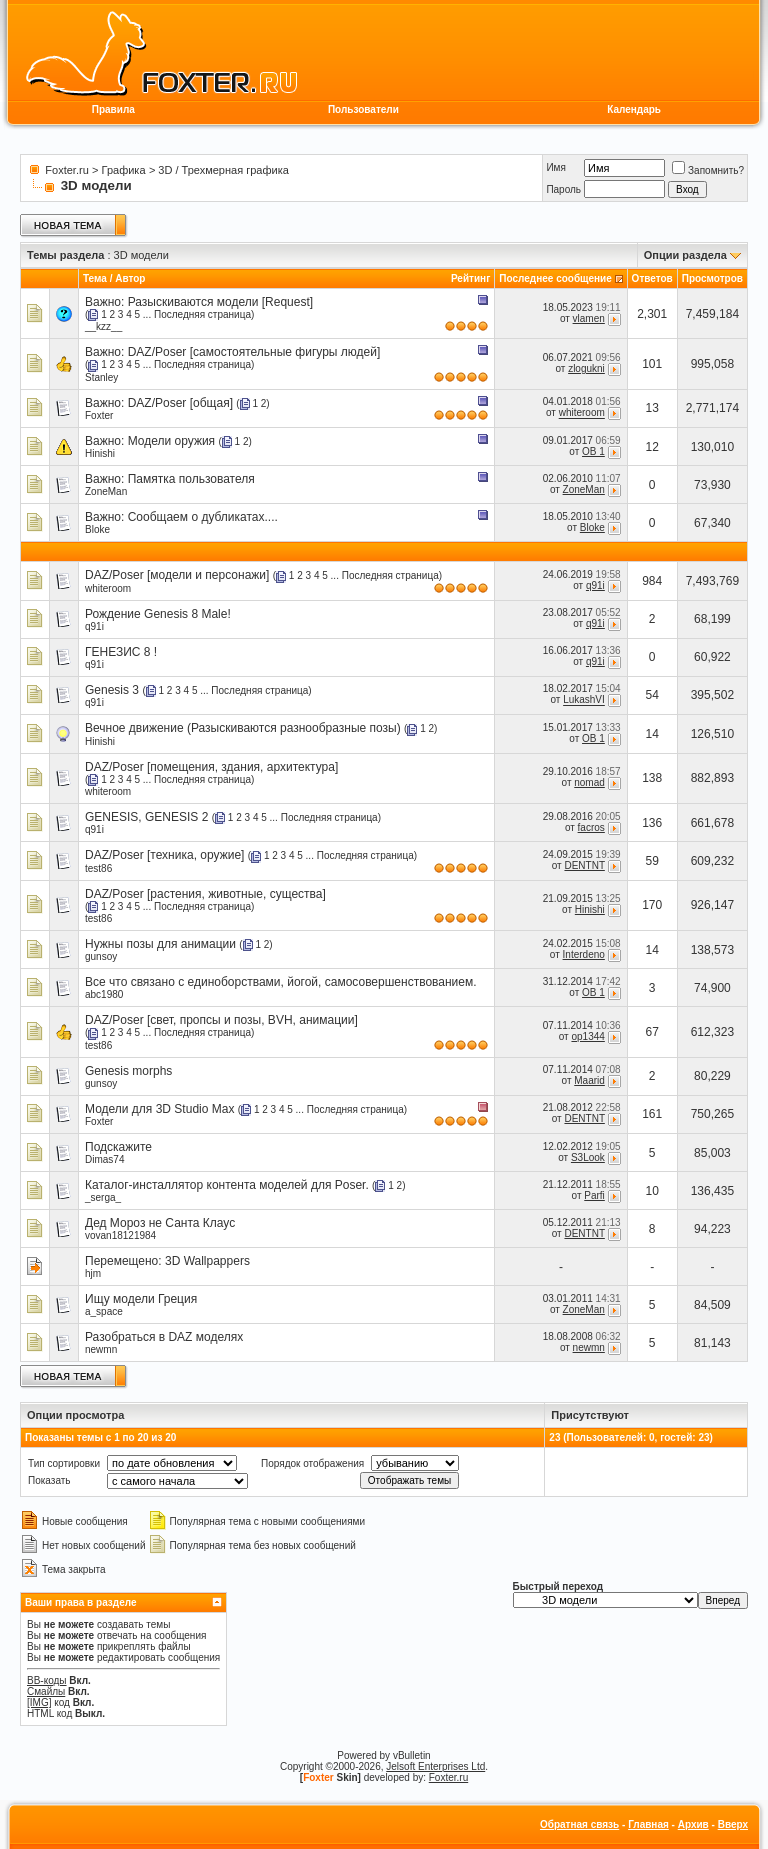 This screenshot has height=1849, width=768. Describe the element at coordinates (141, 1299) in the screenshot. I see `Ищу модели Греция` at that location.